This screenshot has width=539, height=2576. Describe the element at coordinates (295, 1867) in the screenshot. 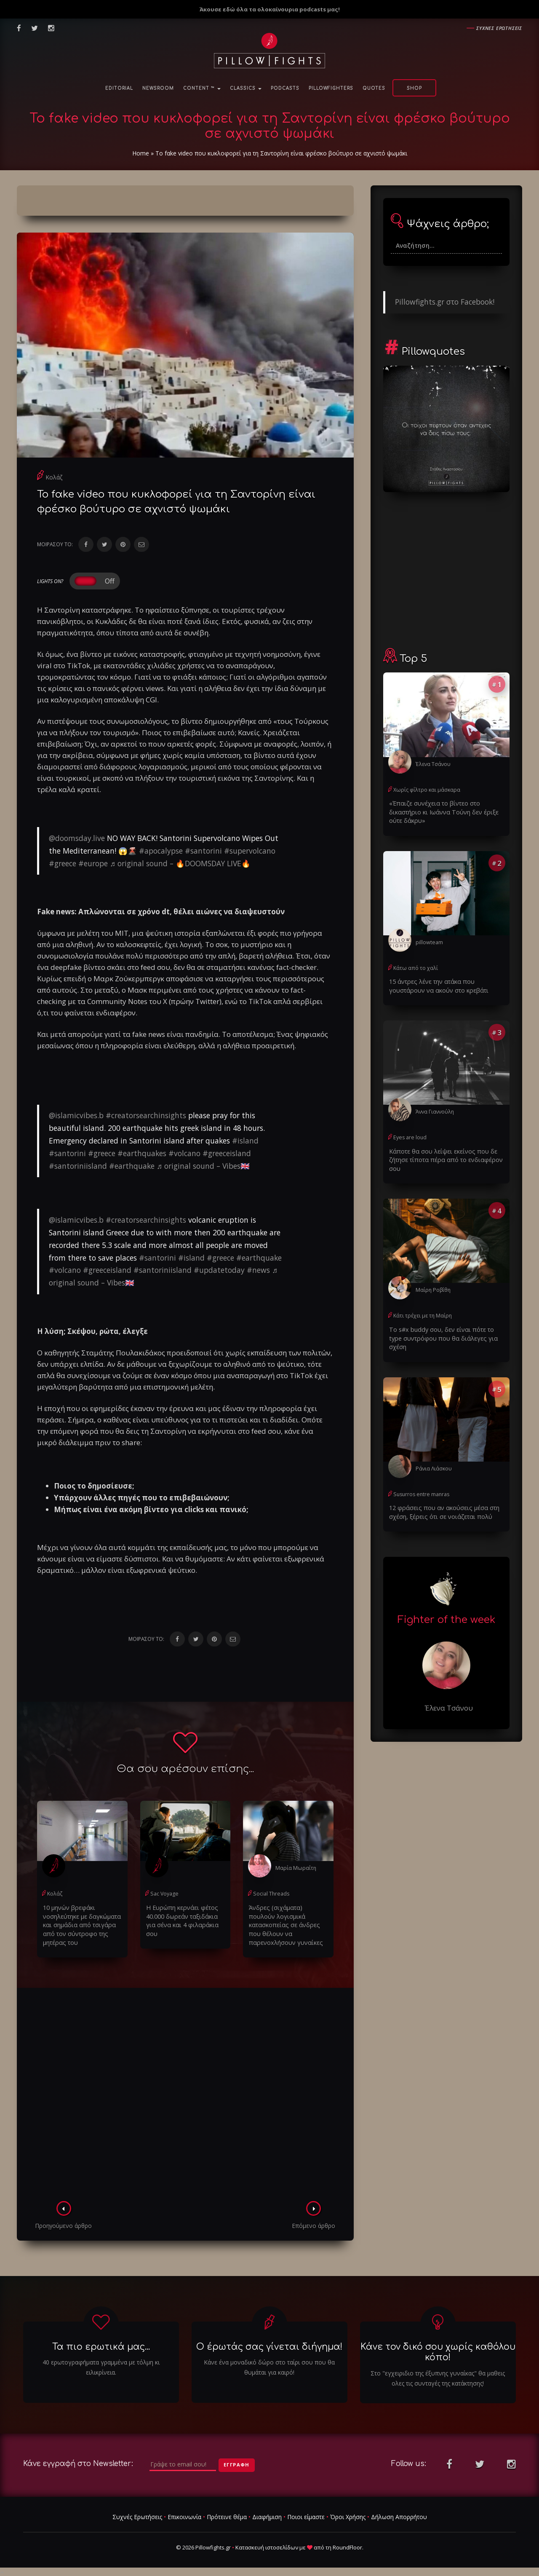

I see `Μαρία Μωραΐτη` at that location.